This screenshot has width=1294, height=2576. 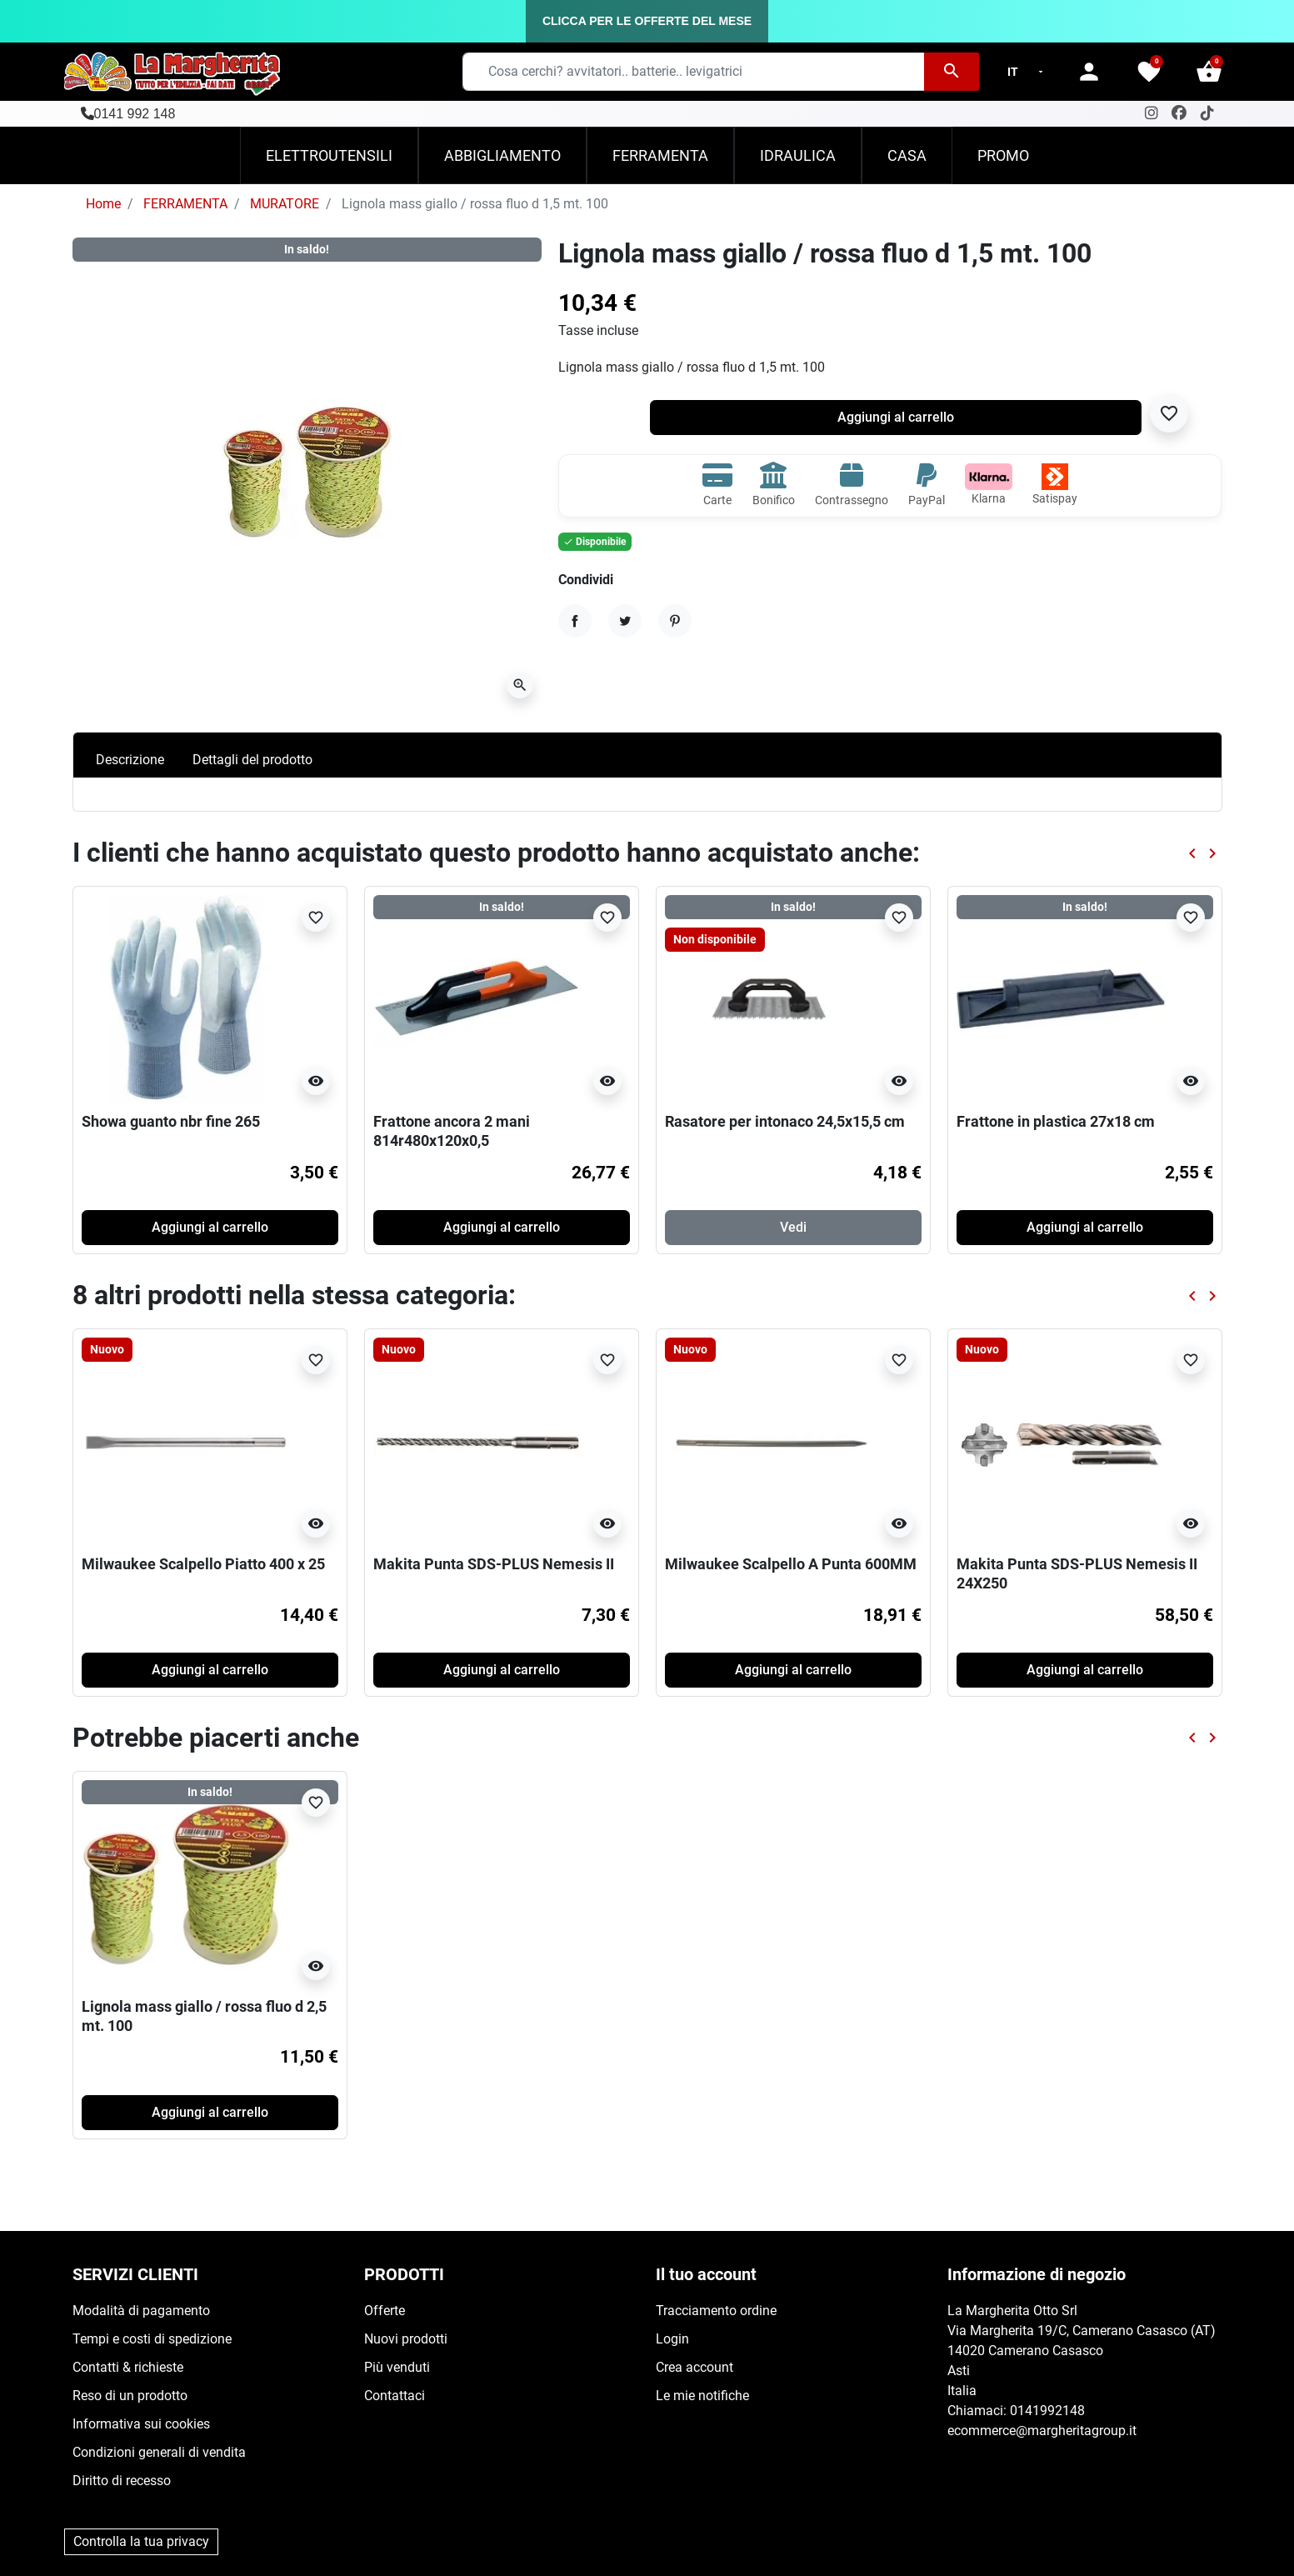 I want to click on Milwaukee Scalpello Piatto 400 x 25, so click(x=203, y=1564).